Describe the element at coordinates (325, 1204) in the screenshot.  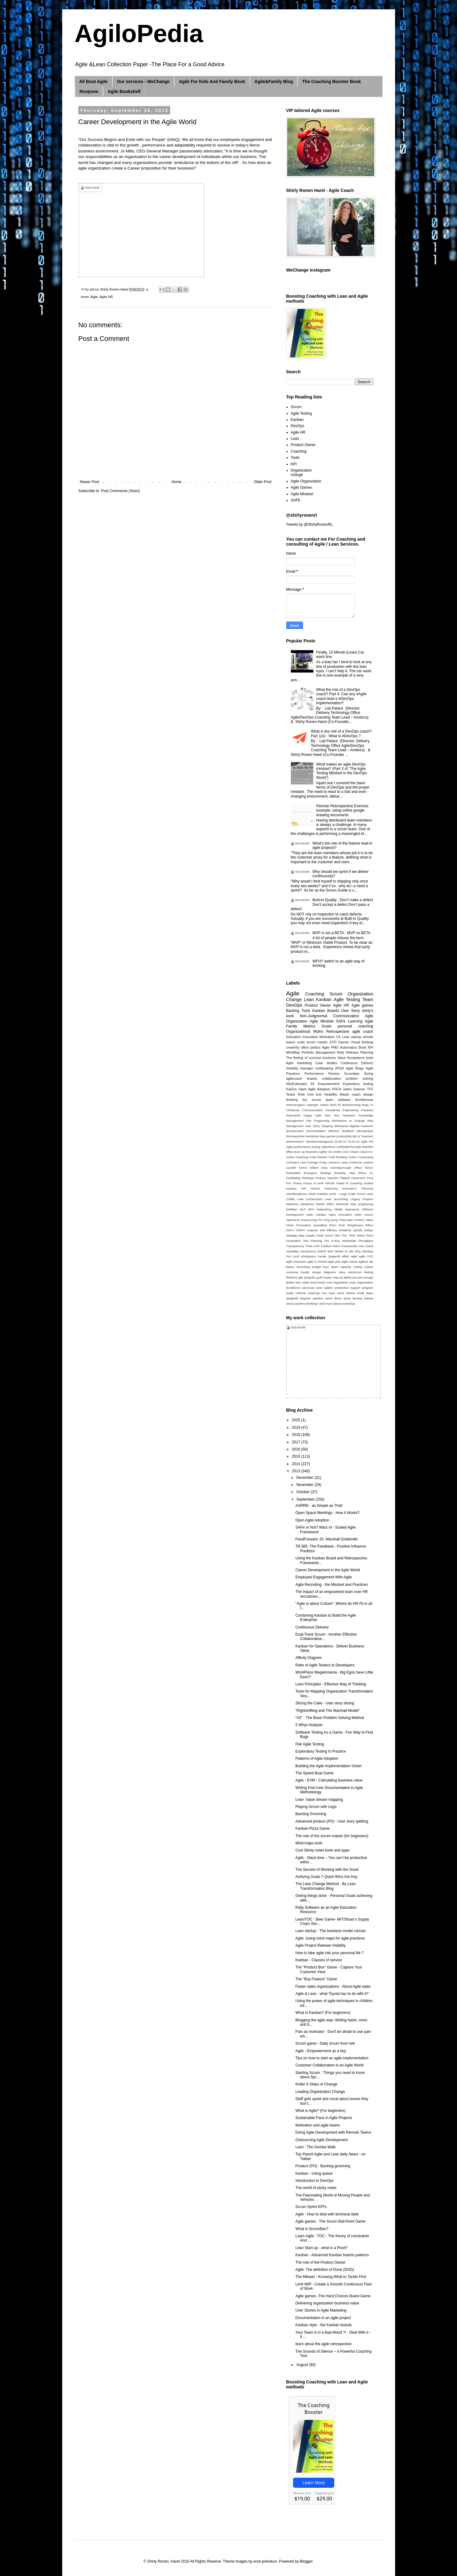
I see `Medici Effect` at that location.